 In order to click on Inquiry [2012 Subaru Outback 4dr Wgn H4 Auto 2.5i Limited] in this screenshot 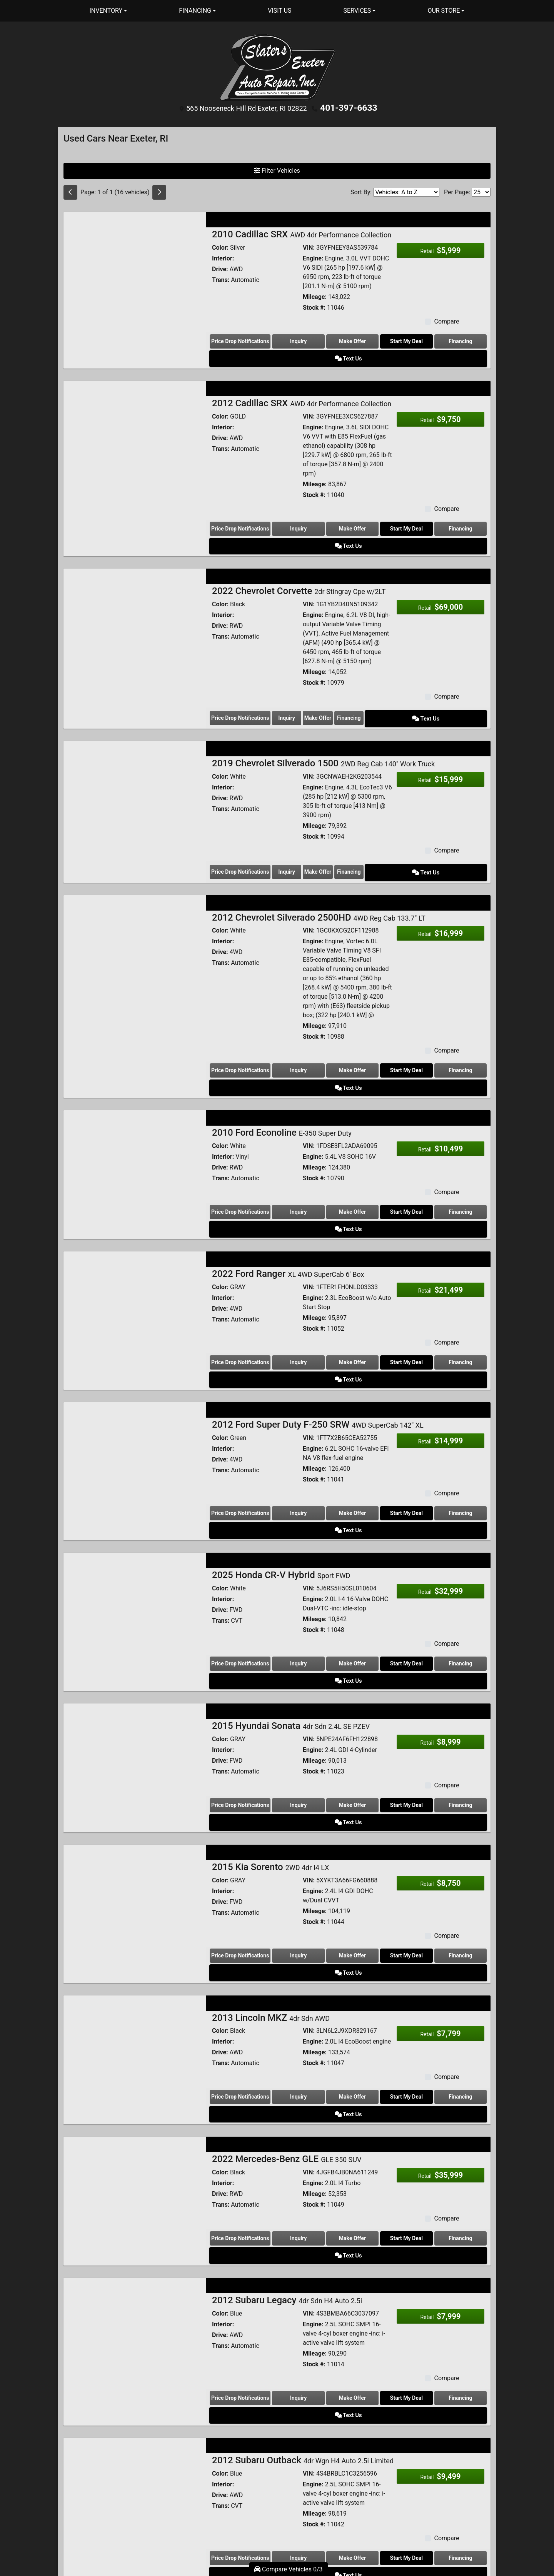, I will do `click(293, 2330)`.